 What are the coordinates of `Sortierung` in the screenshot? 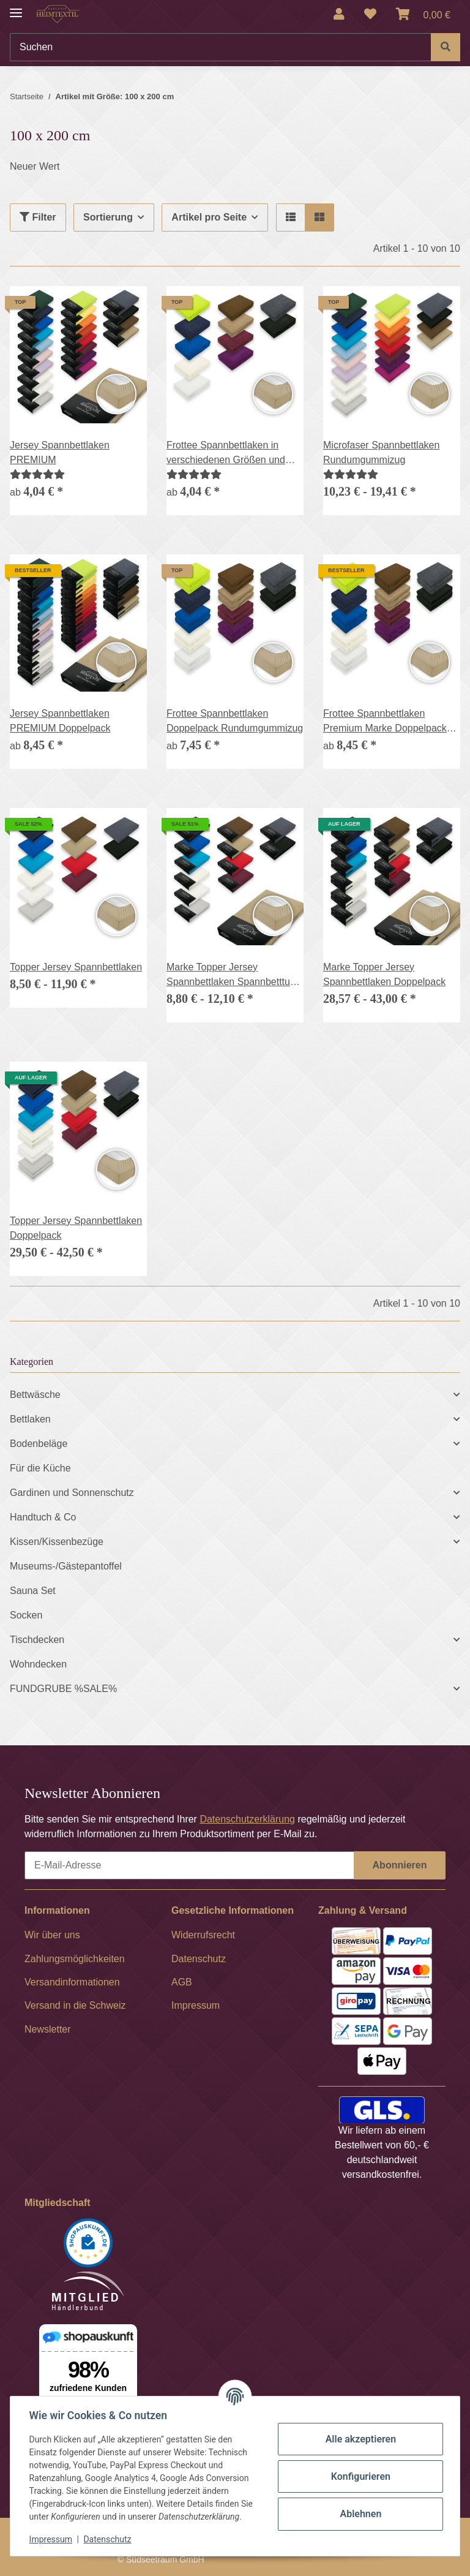 It's located at (108, 217).